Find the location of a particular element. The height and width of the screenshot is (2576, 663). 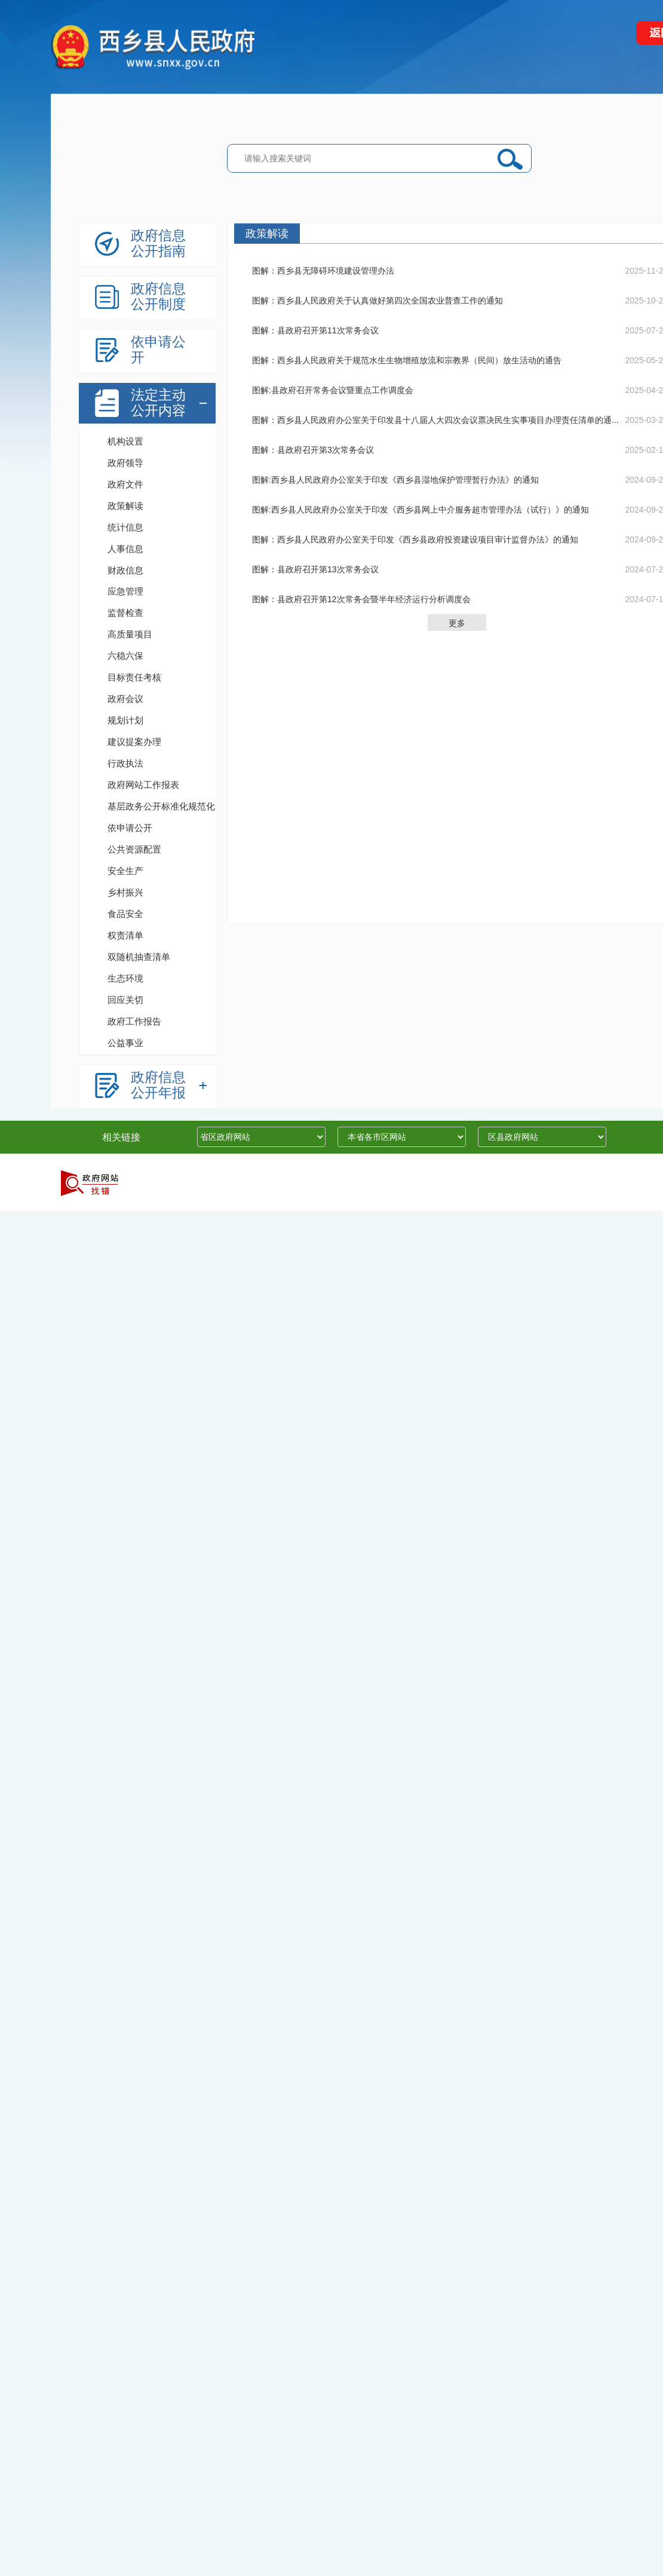

政府领导 is located at coordinates (125, 463).